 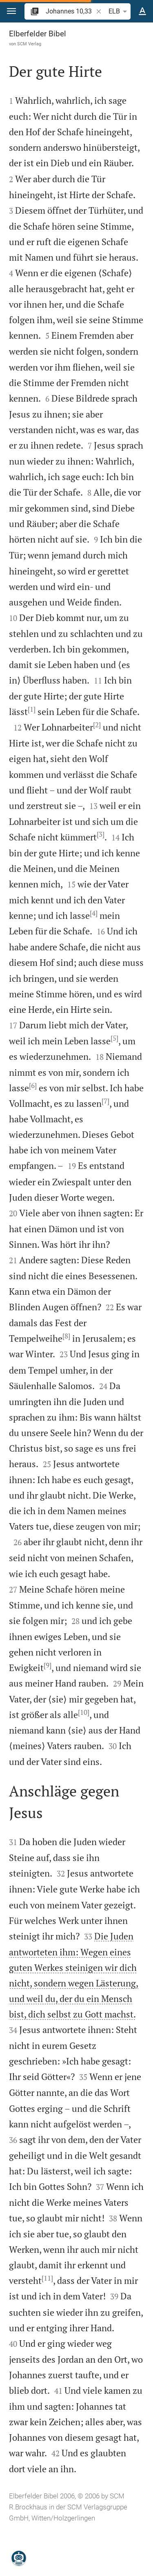 What do you see at coordinates (114, 1038) in the screenshot?
I see `[5]` at bounding box center [114, 1038].